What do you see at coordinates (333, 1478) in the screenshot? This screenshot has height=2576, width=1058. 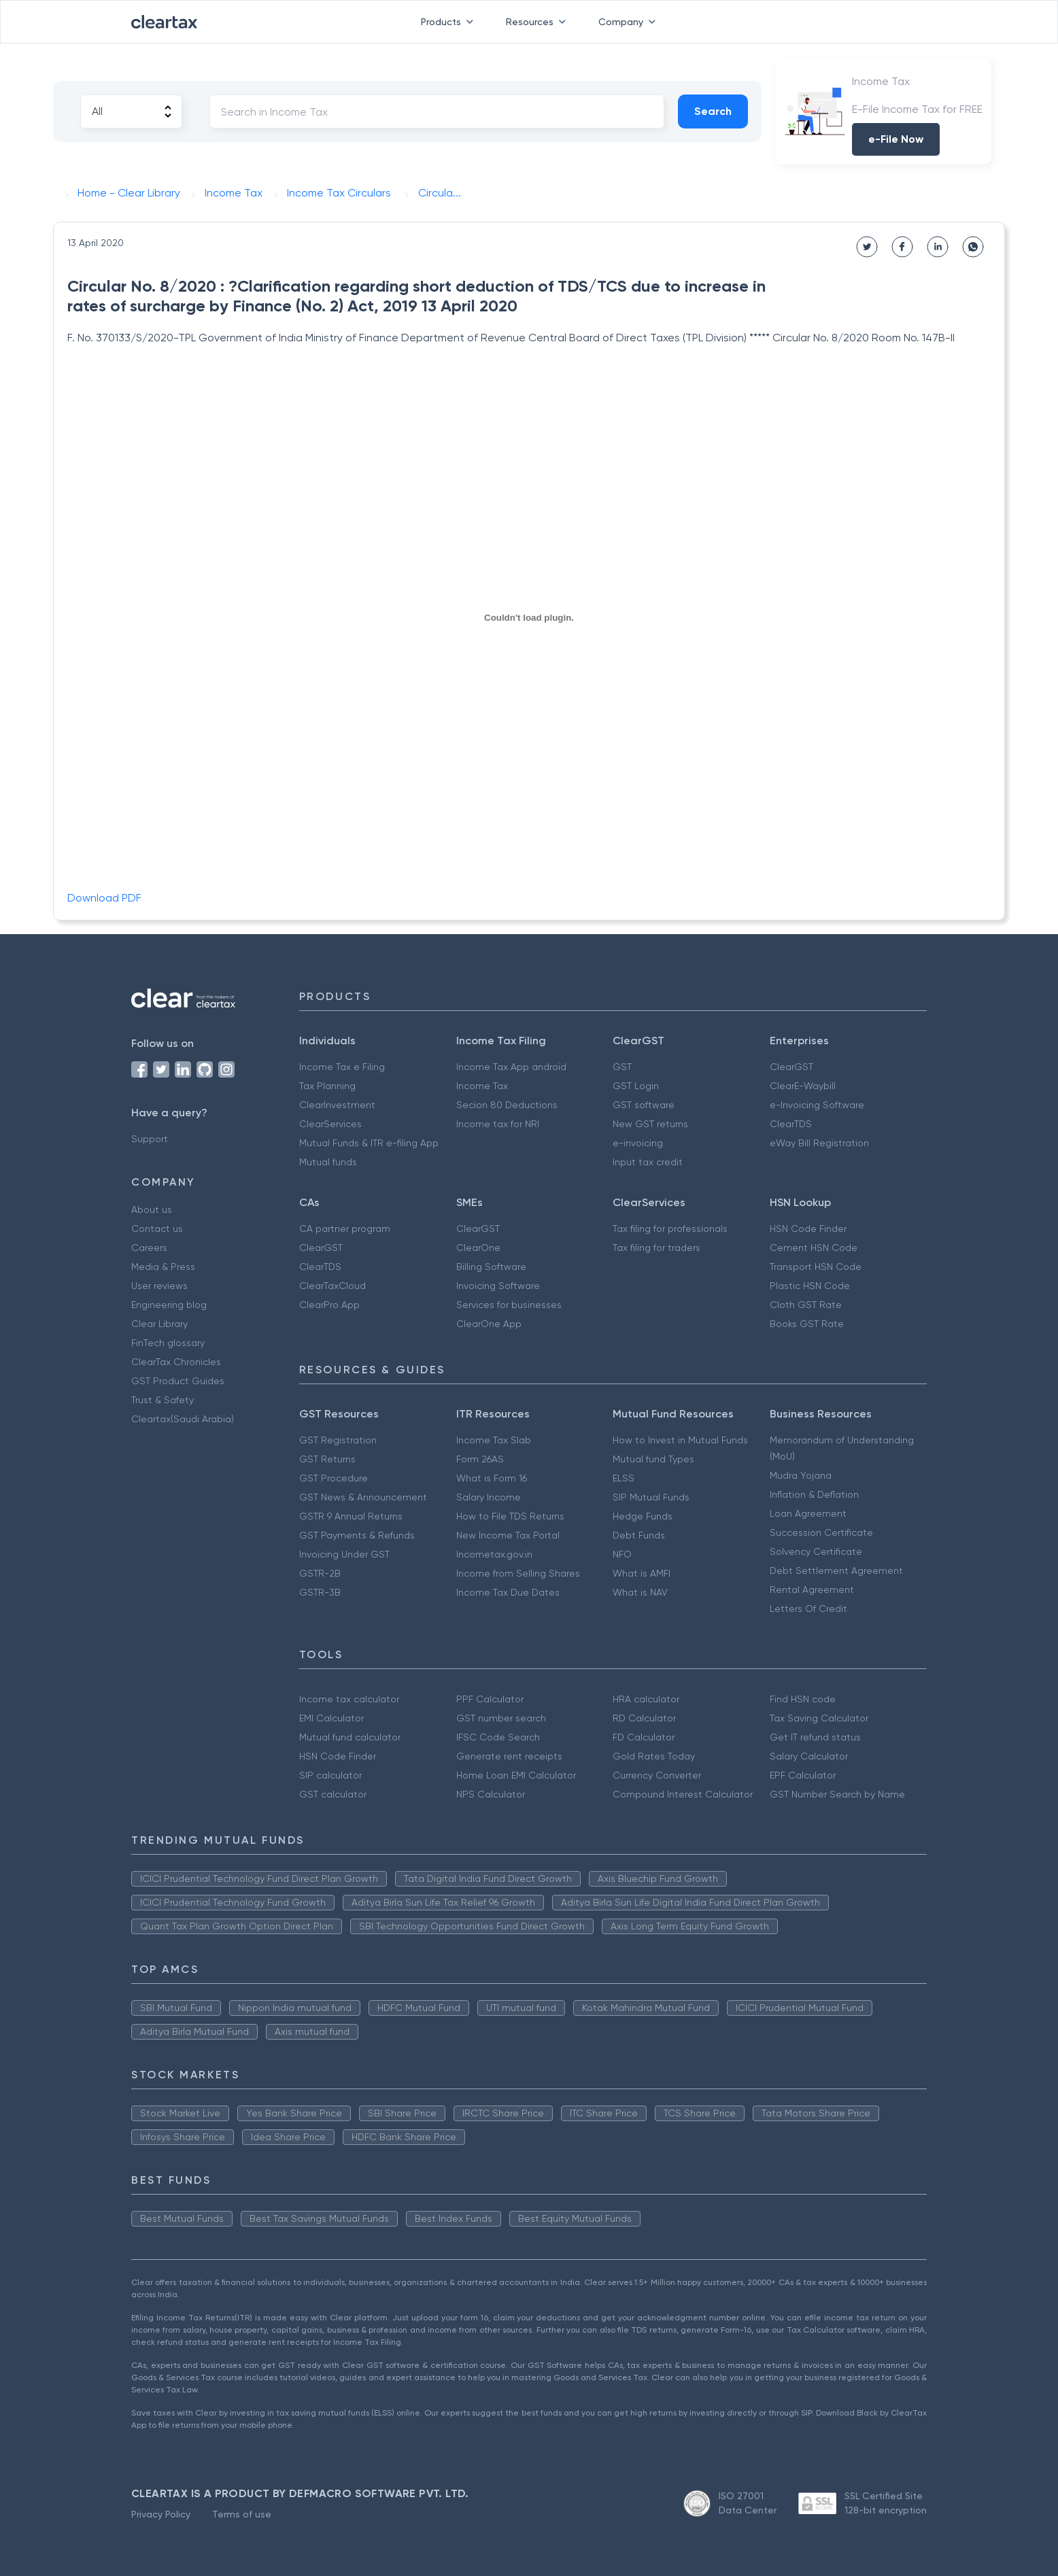 I see `GST Procedure` at bounding box center [333, 1478].